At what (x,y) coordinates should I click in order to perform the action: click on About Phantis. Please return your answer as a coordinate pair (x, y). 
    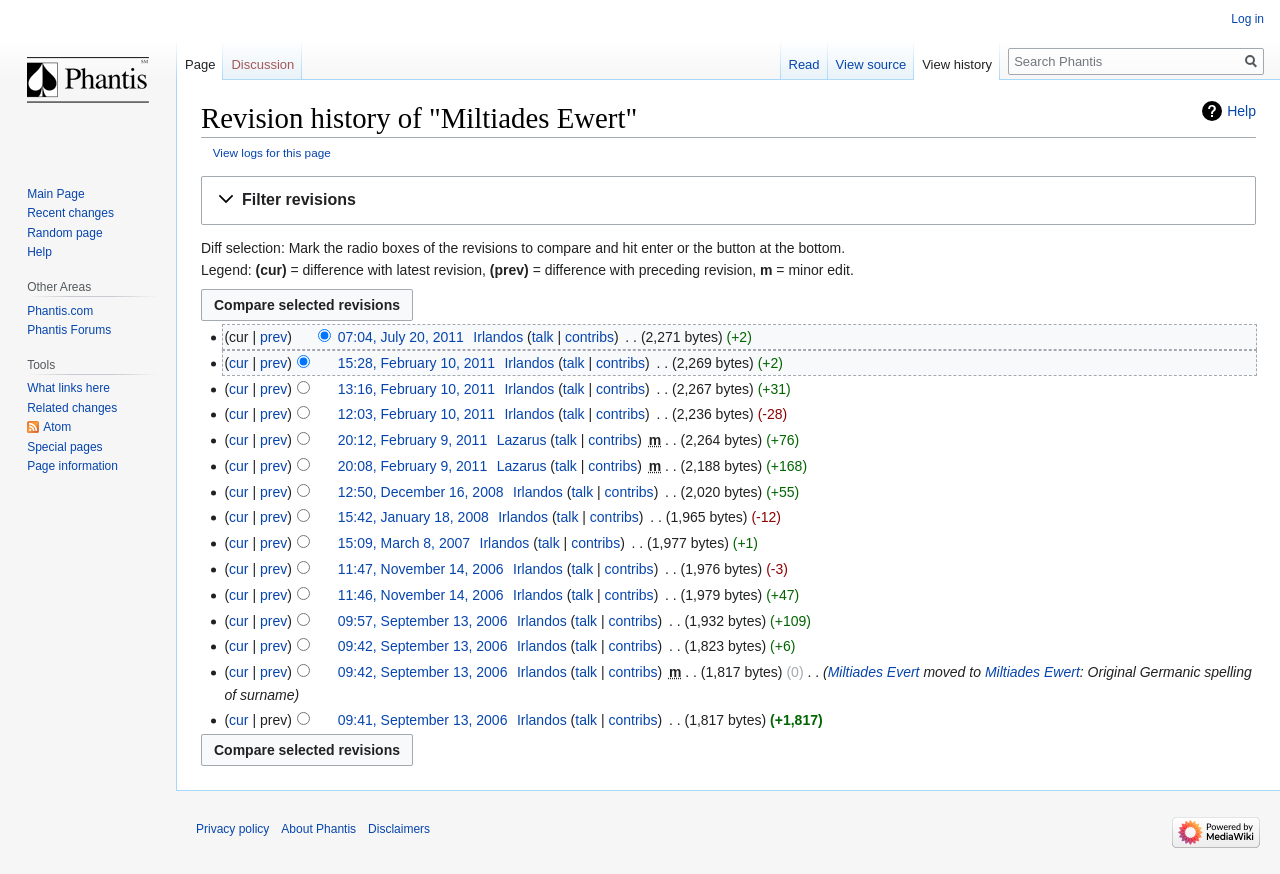
    Looking at the image, I should click on (318, 829).